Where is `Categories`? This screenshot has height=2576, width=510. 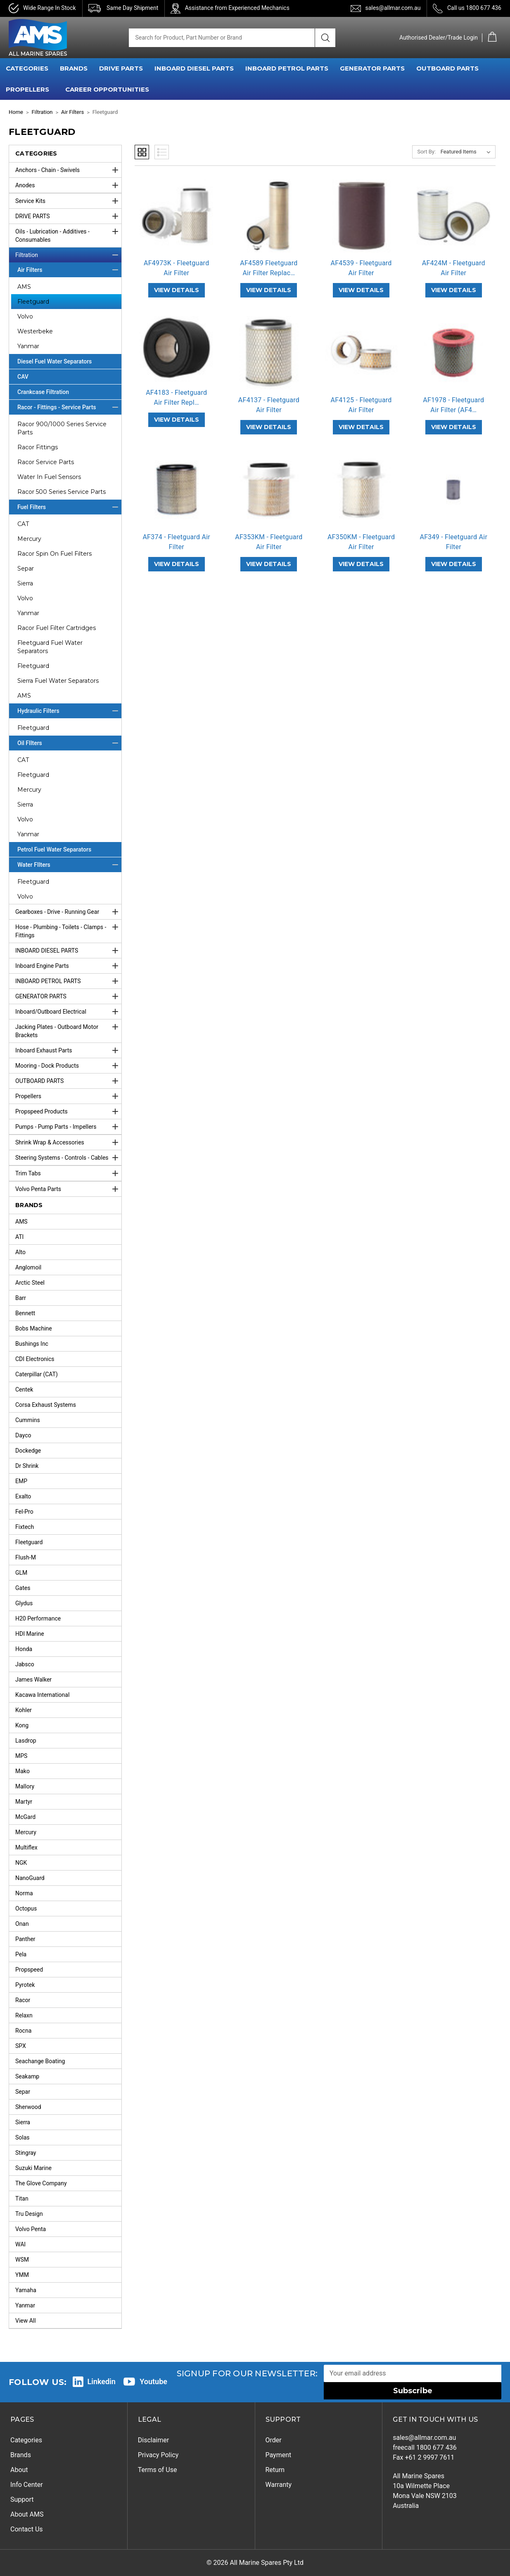
Categories is located at coordinates (26, 2440).